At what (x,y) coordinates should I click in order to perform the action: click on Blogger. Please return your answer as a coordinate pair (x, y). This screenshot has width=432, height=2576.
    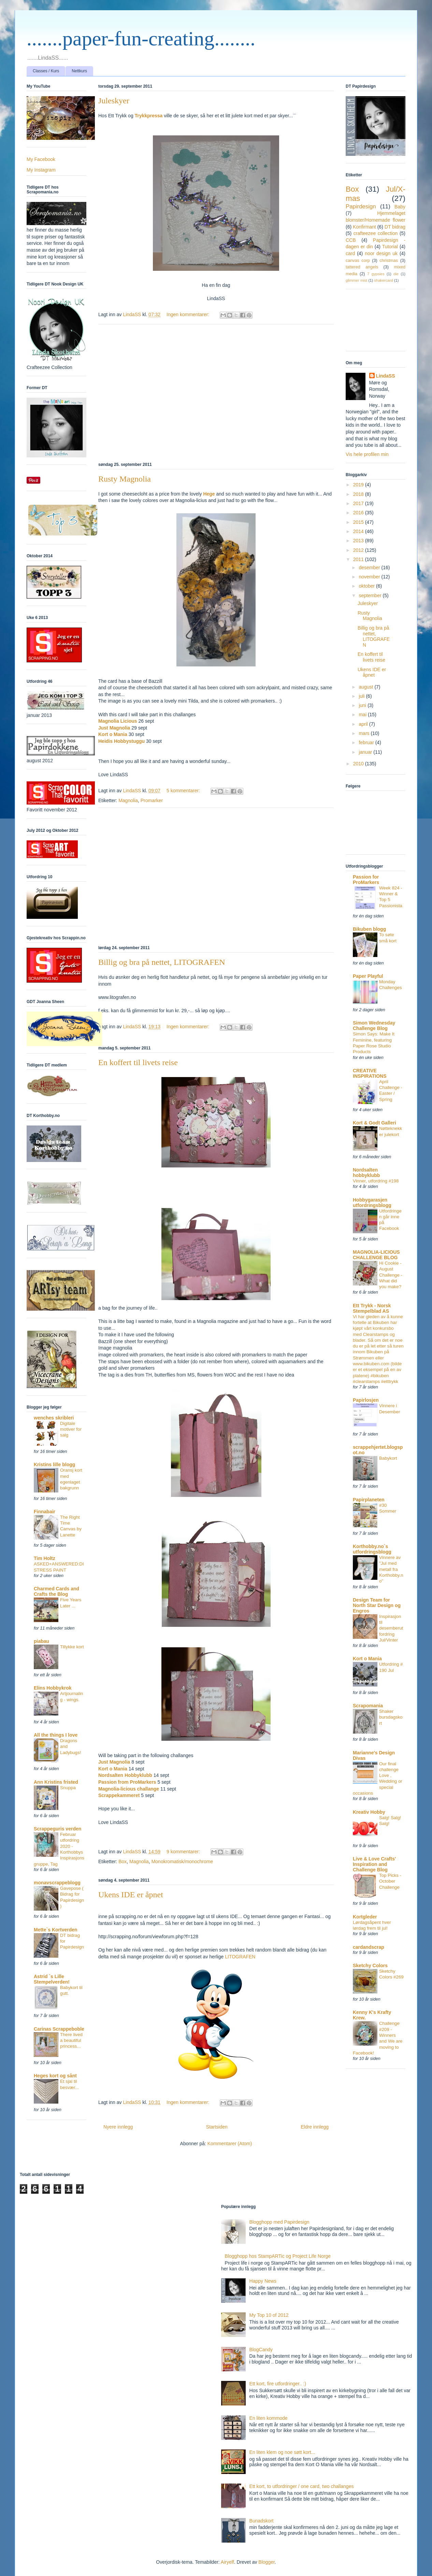
    Looking at the image, I should click on (266, 2562).